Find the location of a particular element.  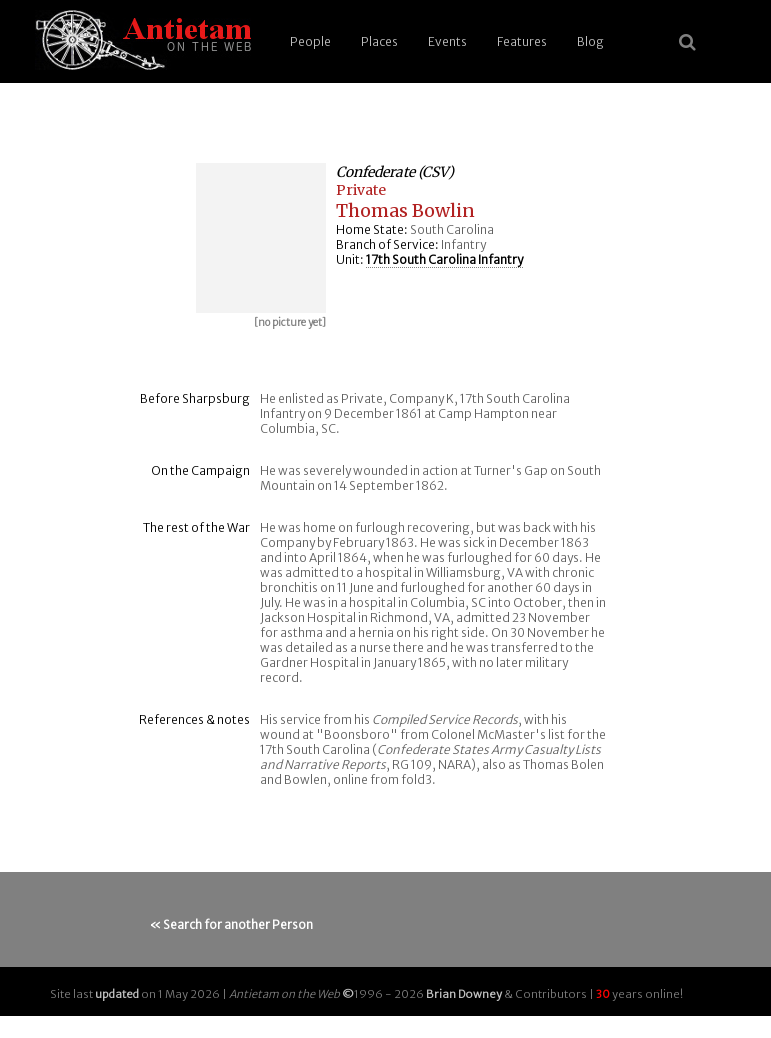

Blog is located at coordinates (590, 41).